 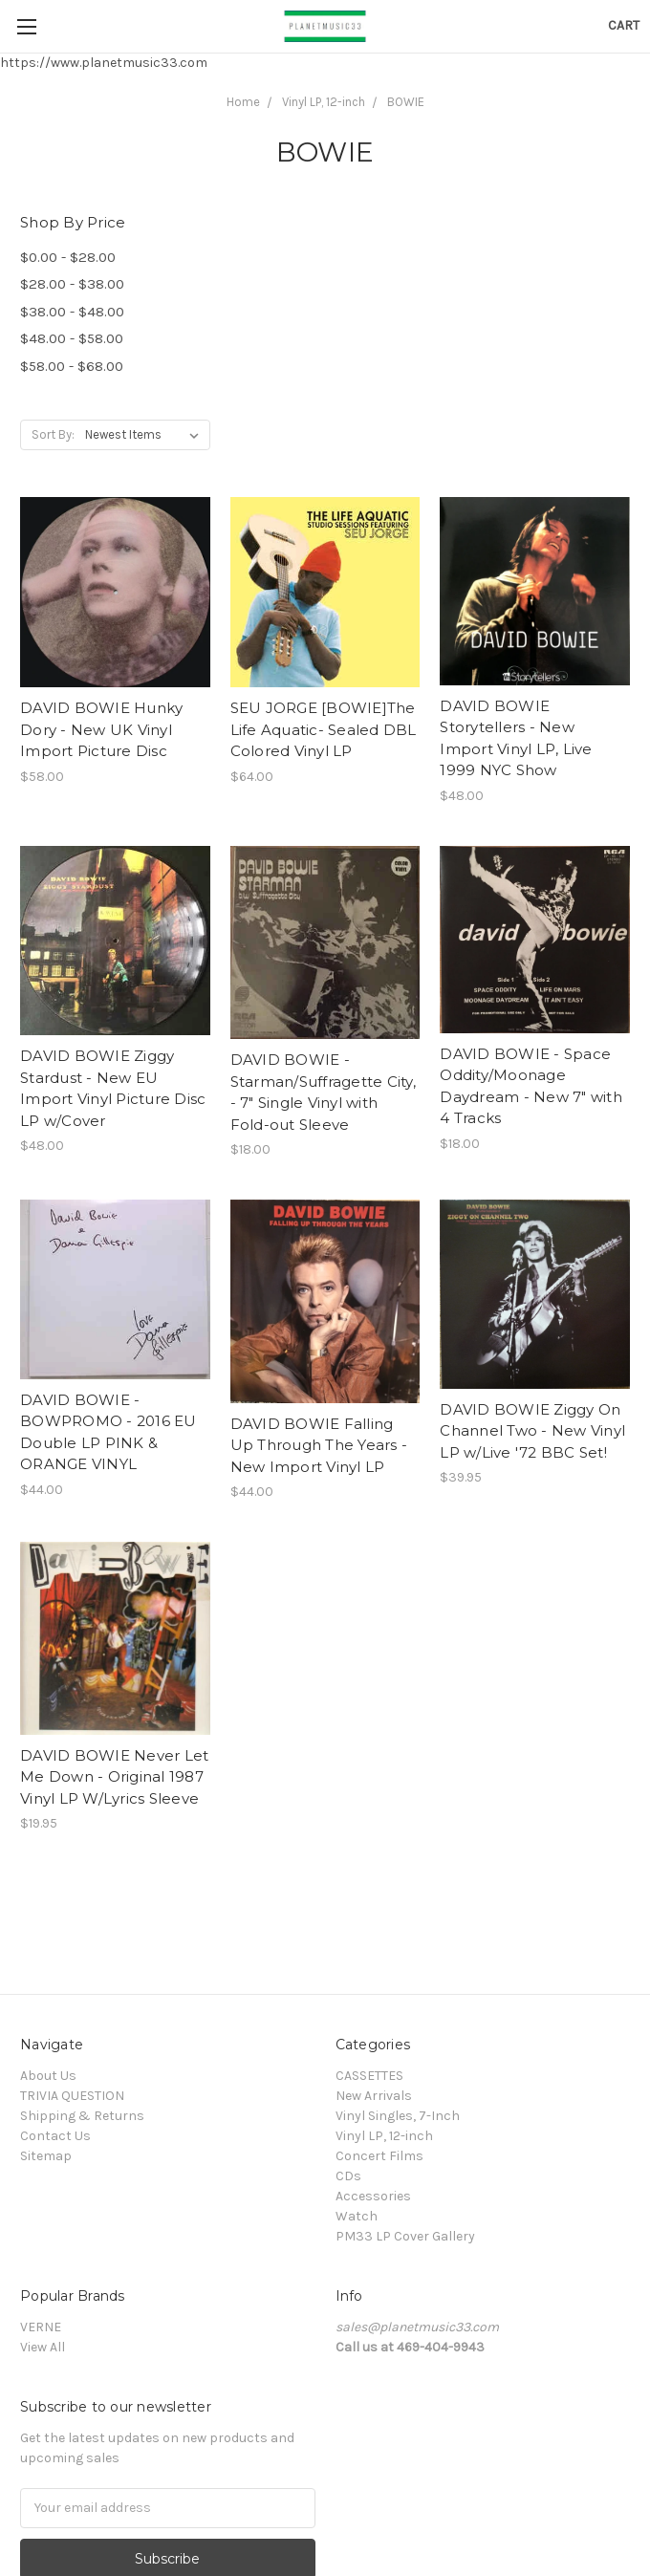 What do you see at coordinates (72, 311) in the screenshot?
I see `$38.00 - $48.00` at bounding box center [72, 311].